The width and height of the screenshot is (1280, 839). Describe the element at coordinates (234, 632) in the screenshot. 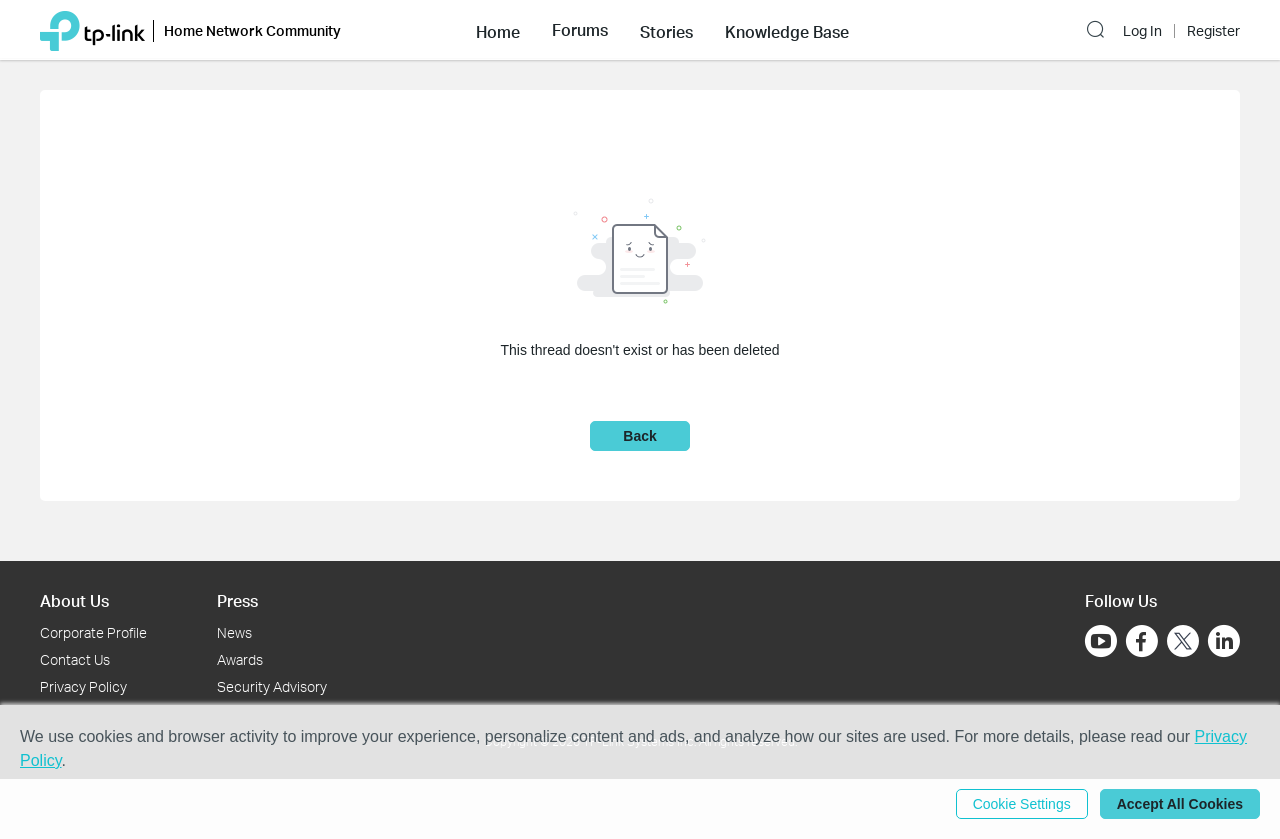

I see `News` at that location.